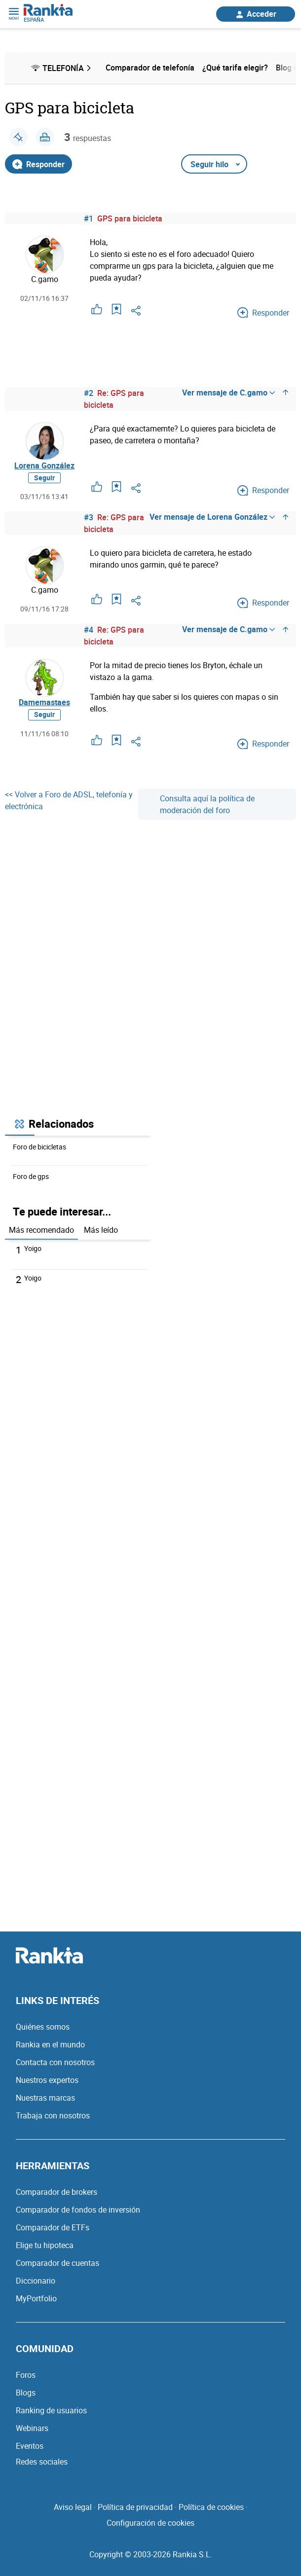 The width and height of the screenshot is (301, 2576). I want to click on Comparador de cuentas, so click(57, 2262).